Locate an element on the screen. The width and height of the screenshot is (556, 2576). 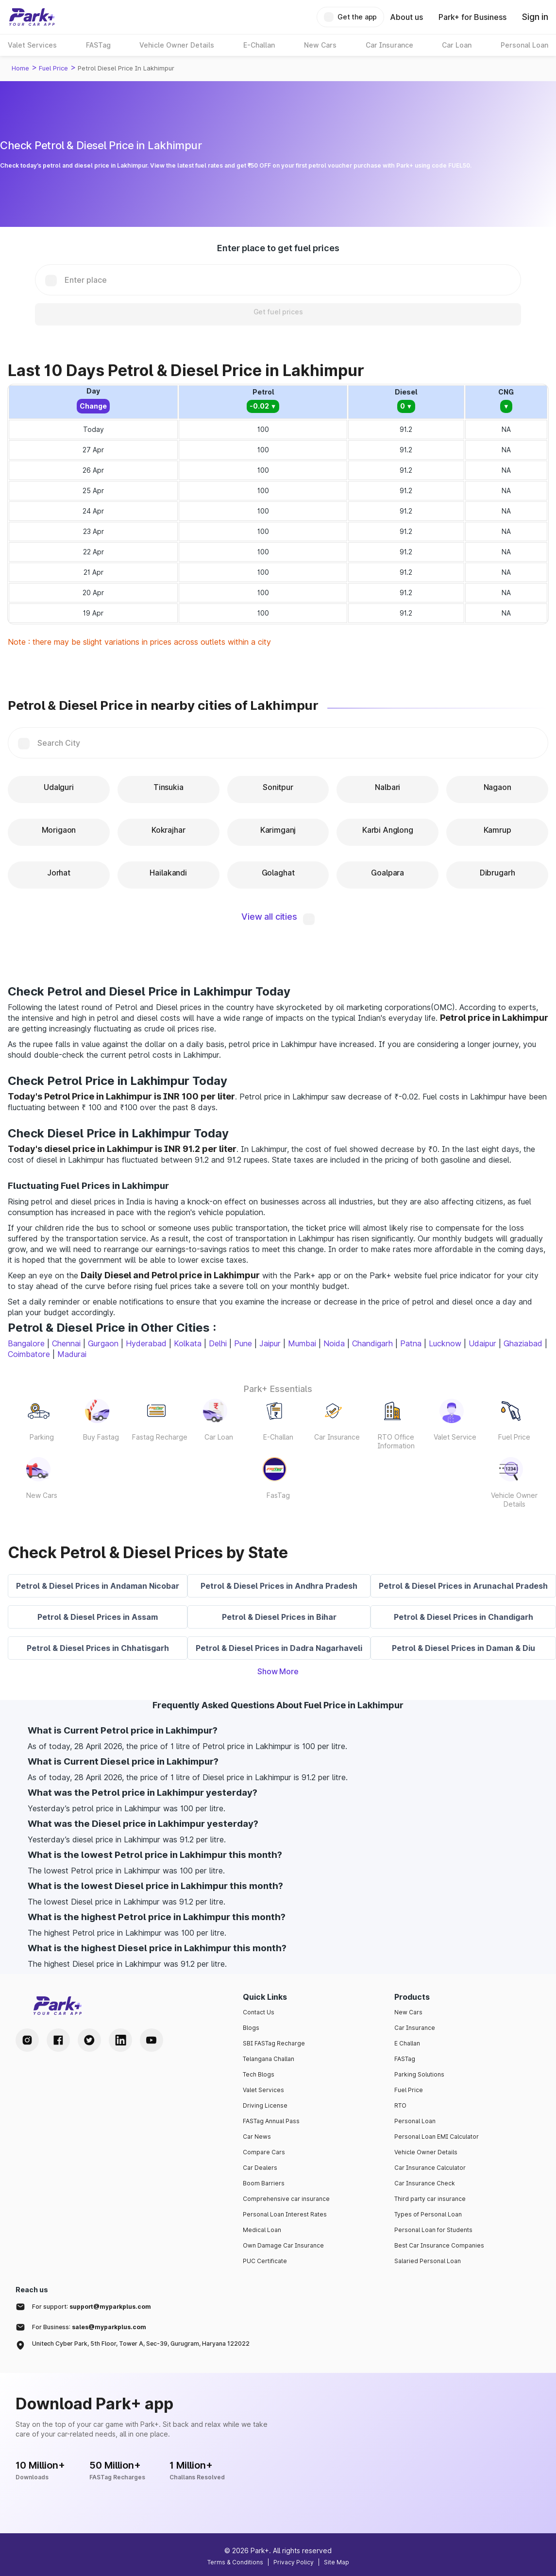
RTO Office Information is located at coordinates (396, 1441).